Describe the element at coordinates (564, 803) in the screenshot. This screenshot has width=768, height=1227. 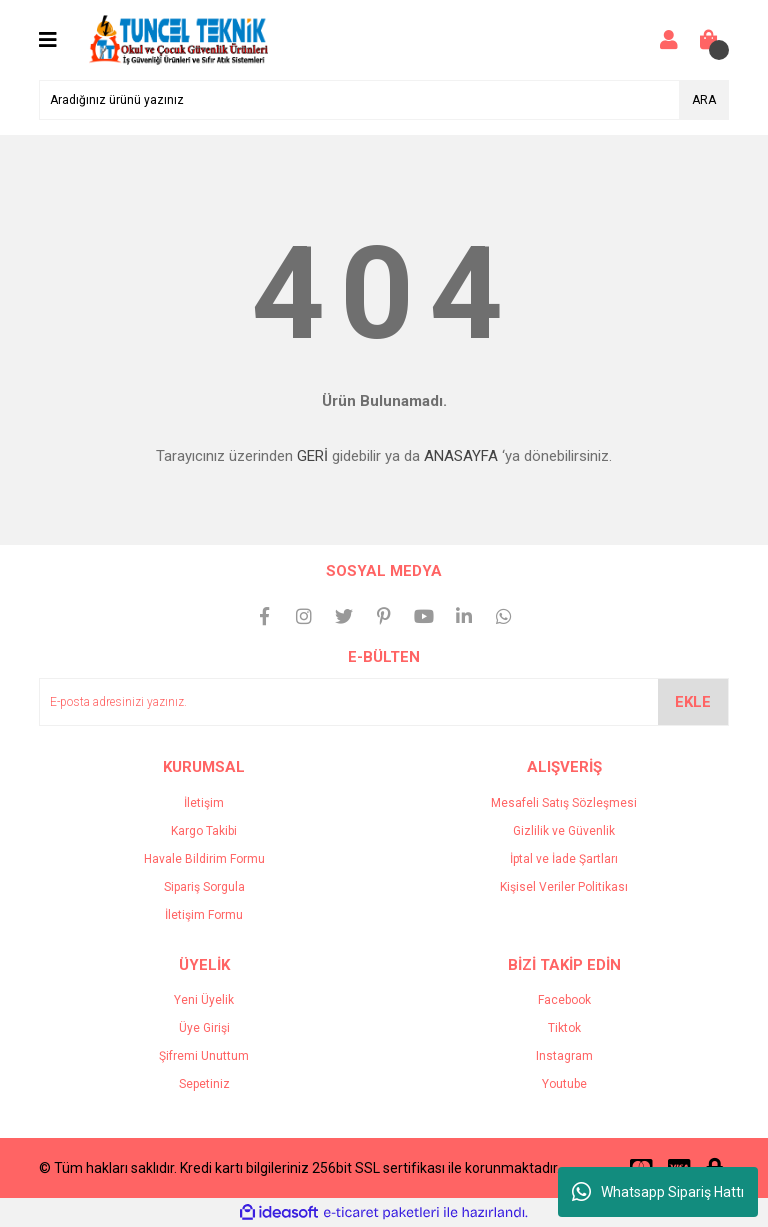
I see `Mesafeli Satış Sözleşmesi` at that location.